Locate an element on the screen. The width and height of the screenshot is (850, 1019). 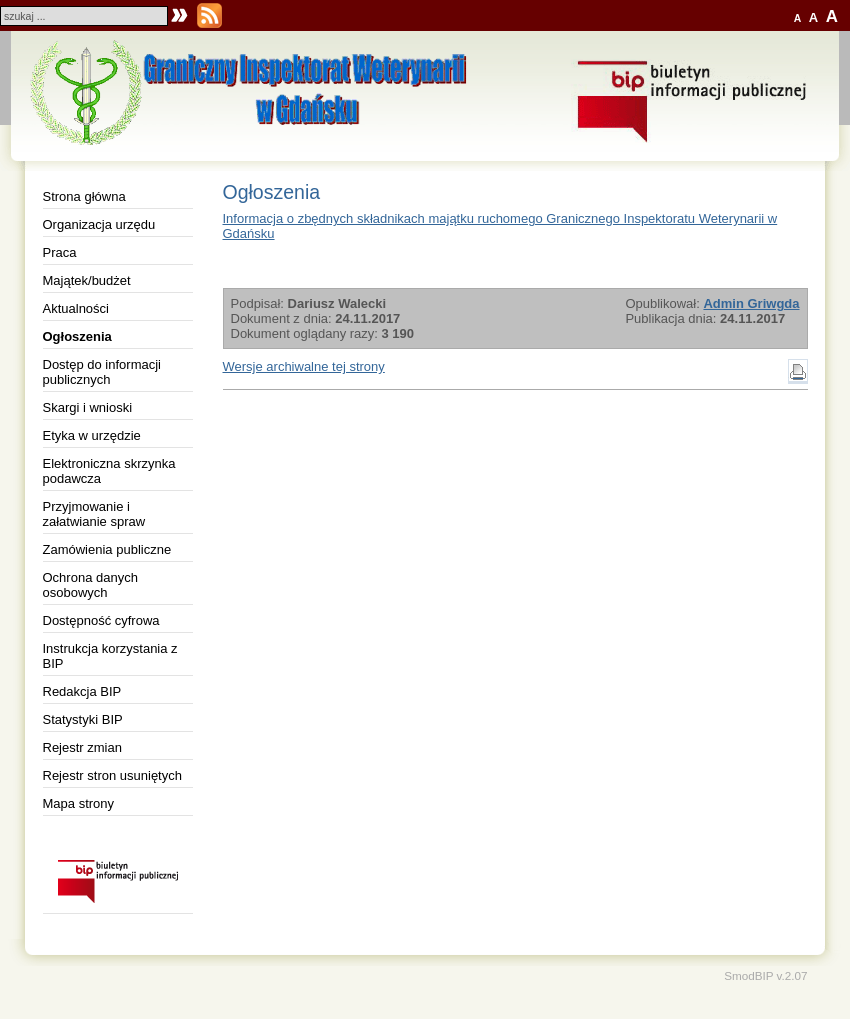
Przyjmowanie i załatwianie spraw is located at coordinates (94, 514).